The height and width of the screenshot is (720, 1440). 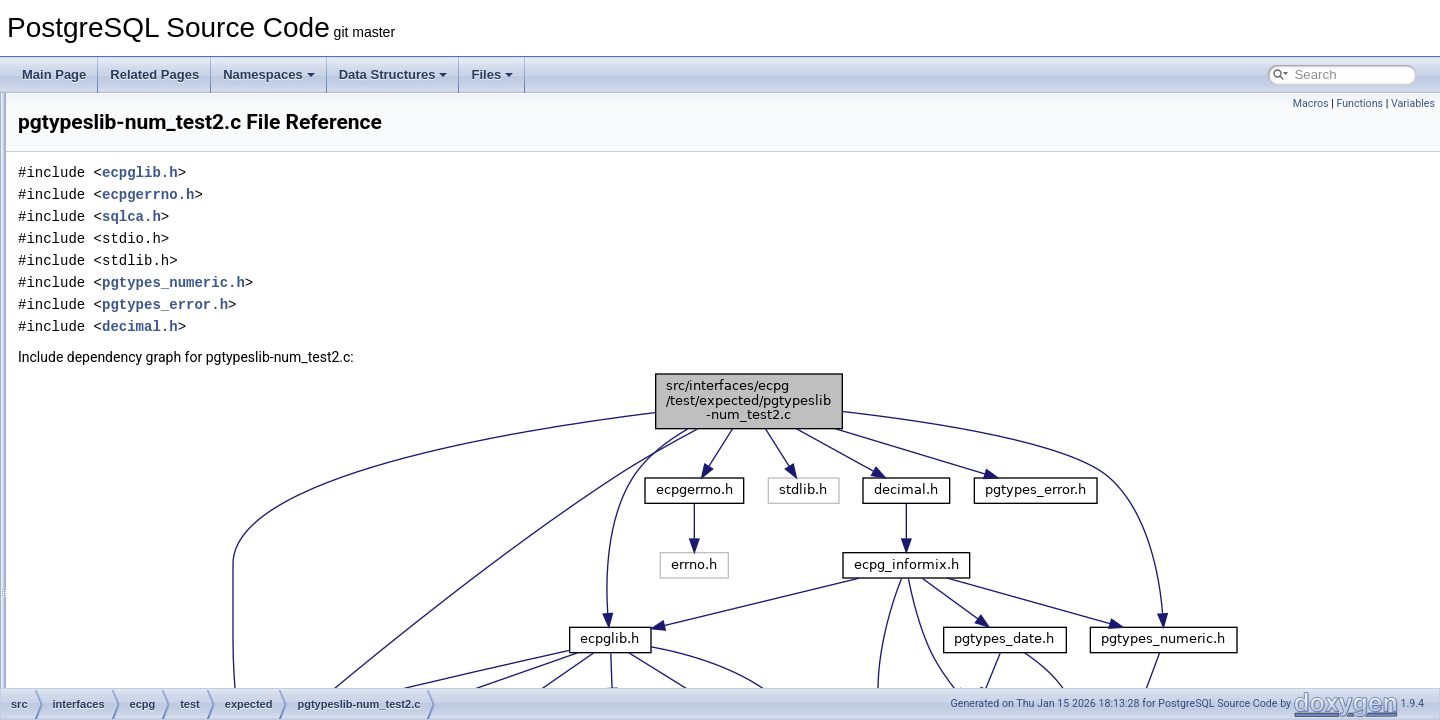 What do you see at coordinates (195, 532) in the screenshot?
I see `preproc-describe.c` at bounding box center [195, 532].